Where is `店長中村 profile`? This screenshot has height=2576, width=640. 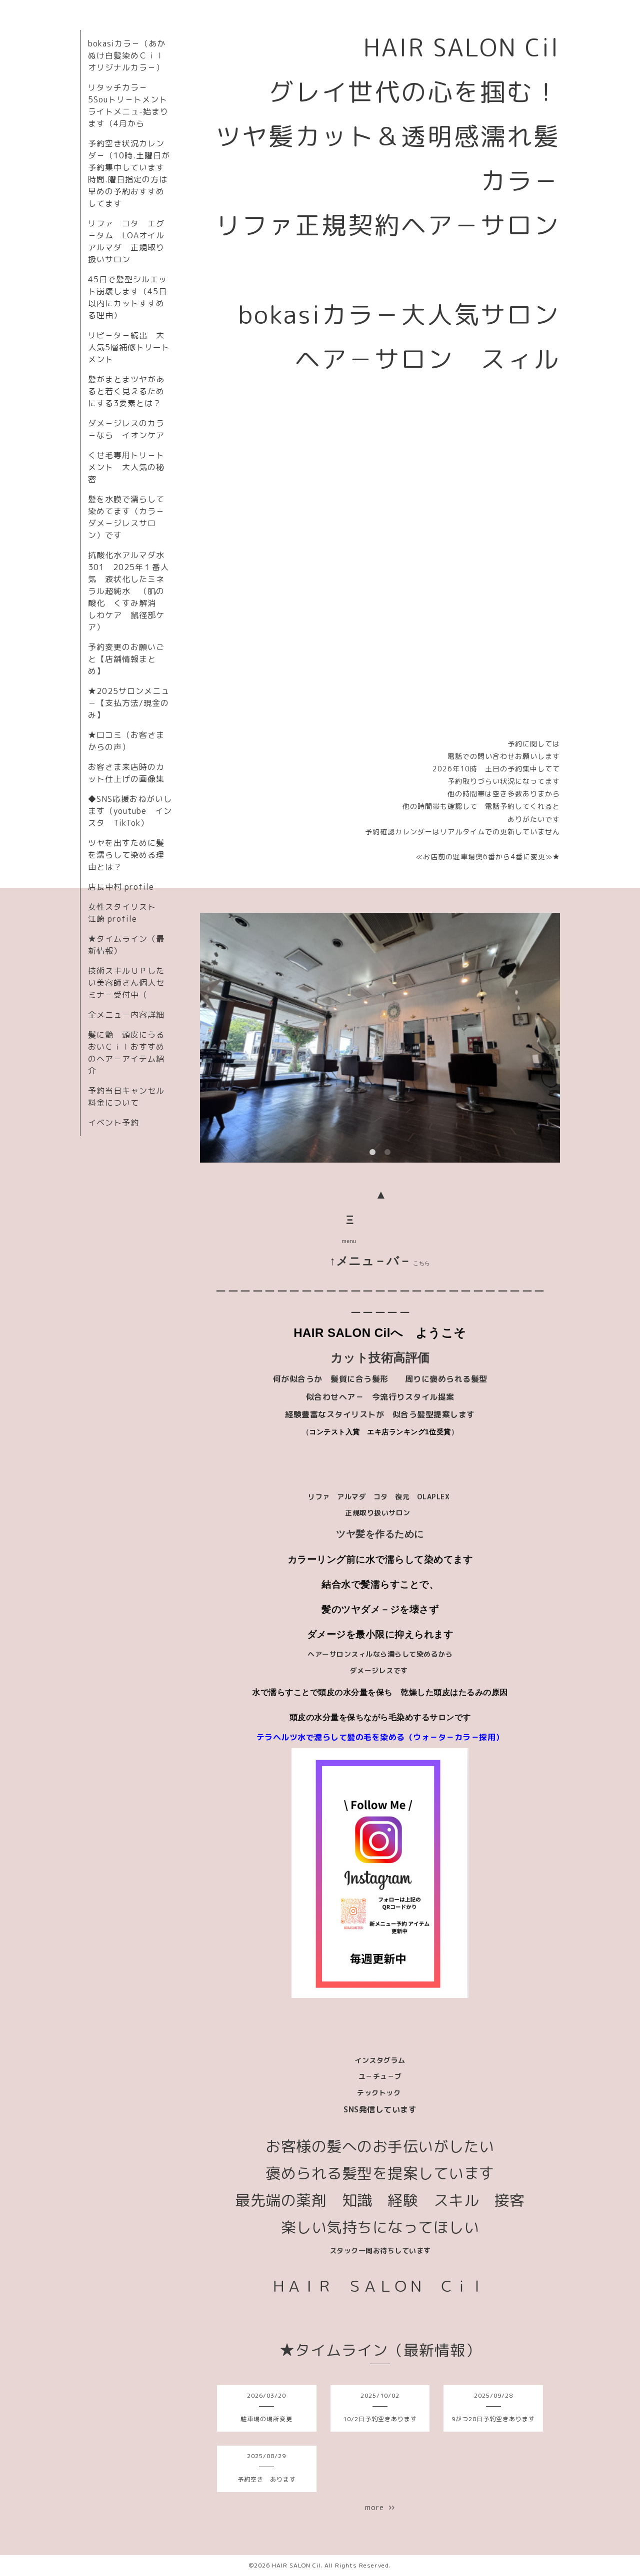 店長中村 profile is located at coordinates (121, 886).